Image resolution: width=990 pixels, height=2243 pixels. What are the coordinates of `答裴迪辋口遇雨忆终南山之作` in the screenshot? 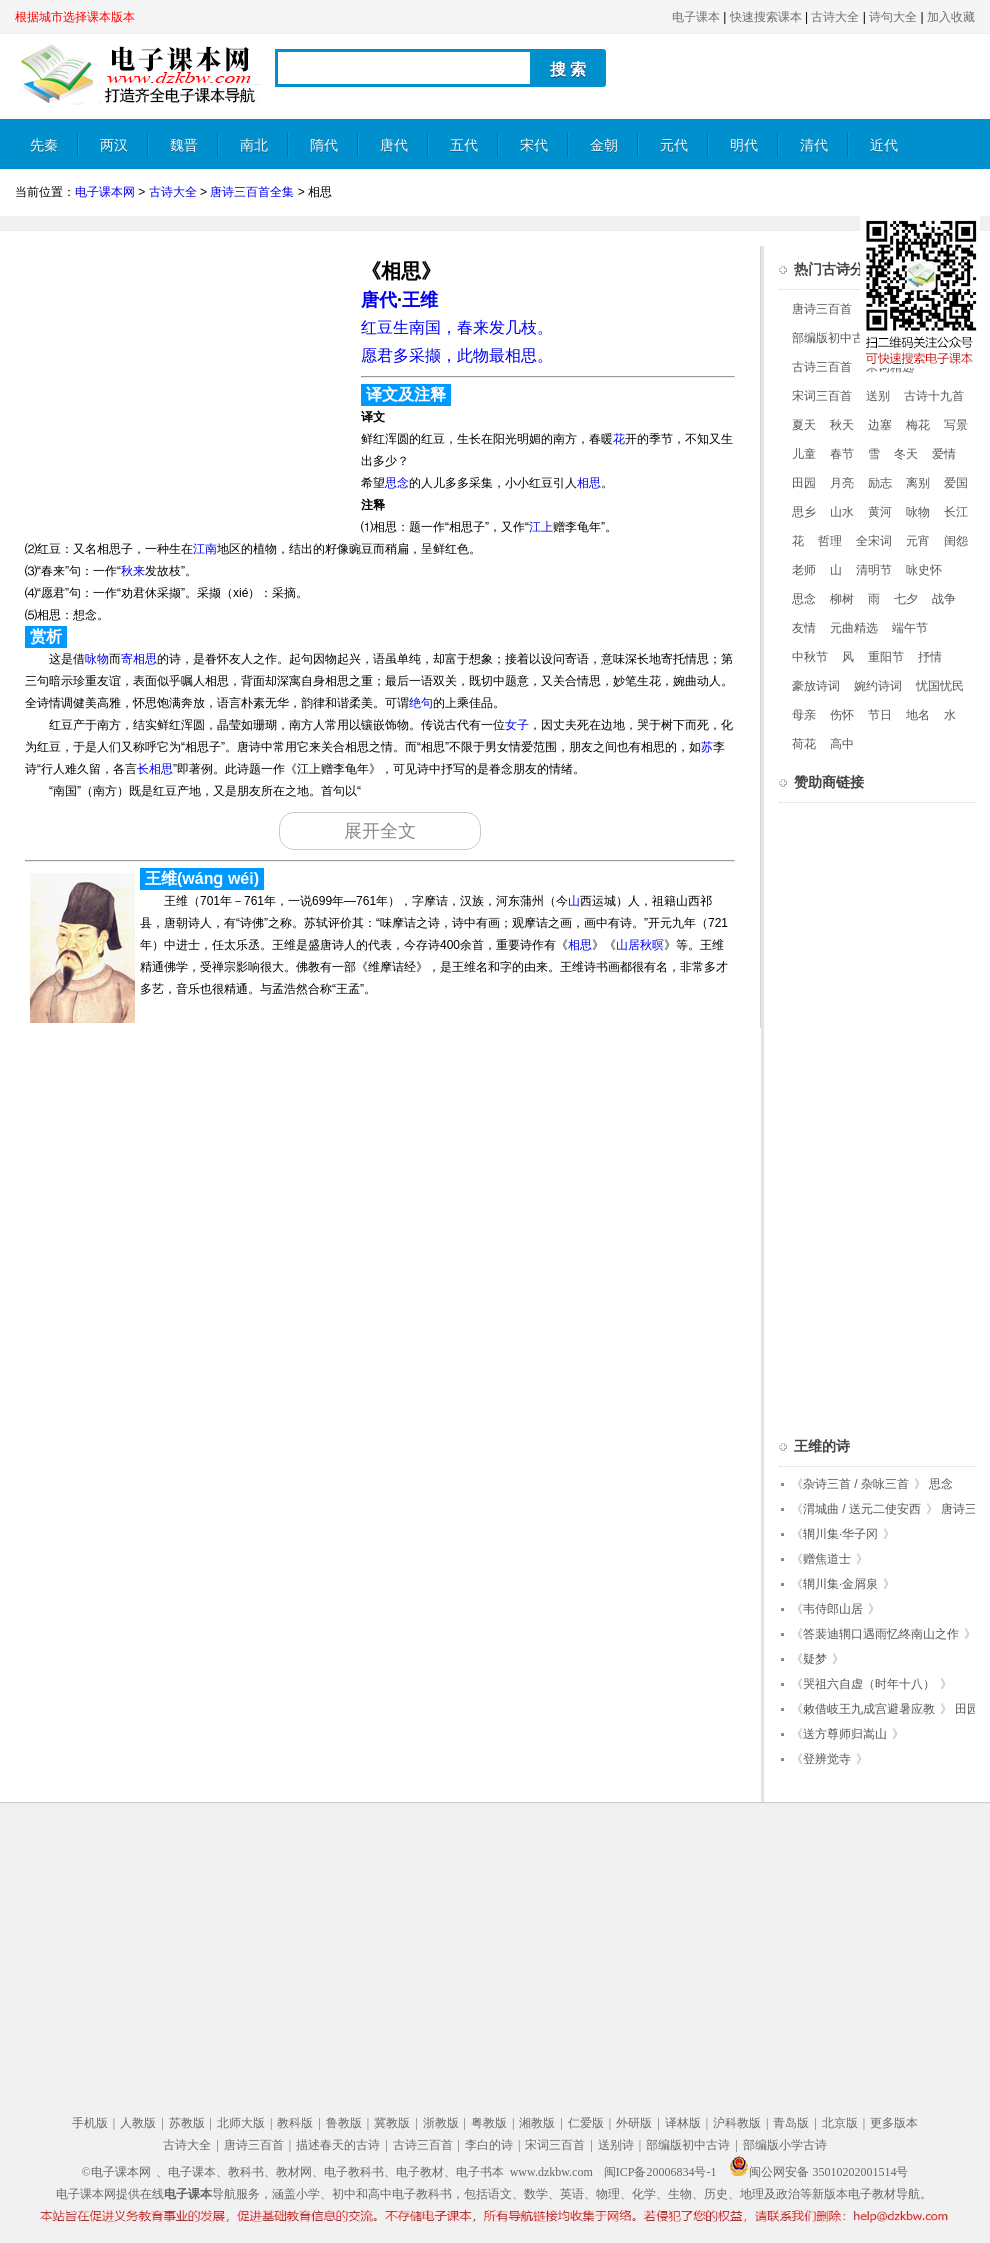 It's located at (881, 1634).